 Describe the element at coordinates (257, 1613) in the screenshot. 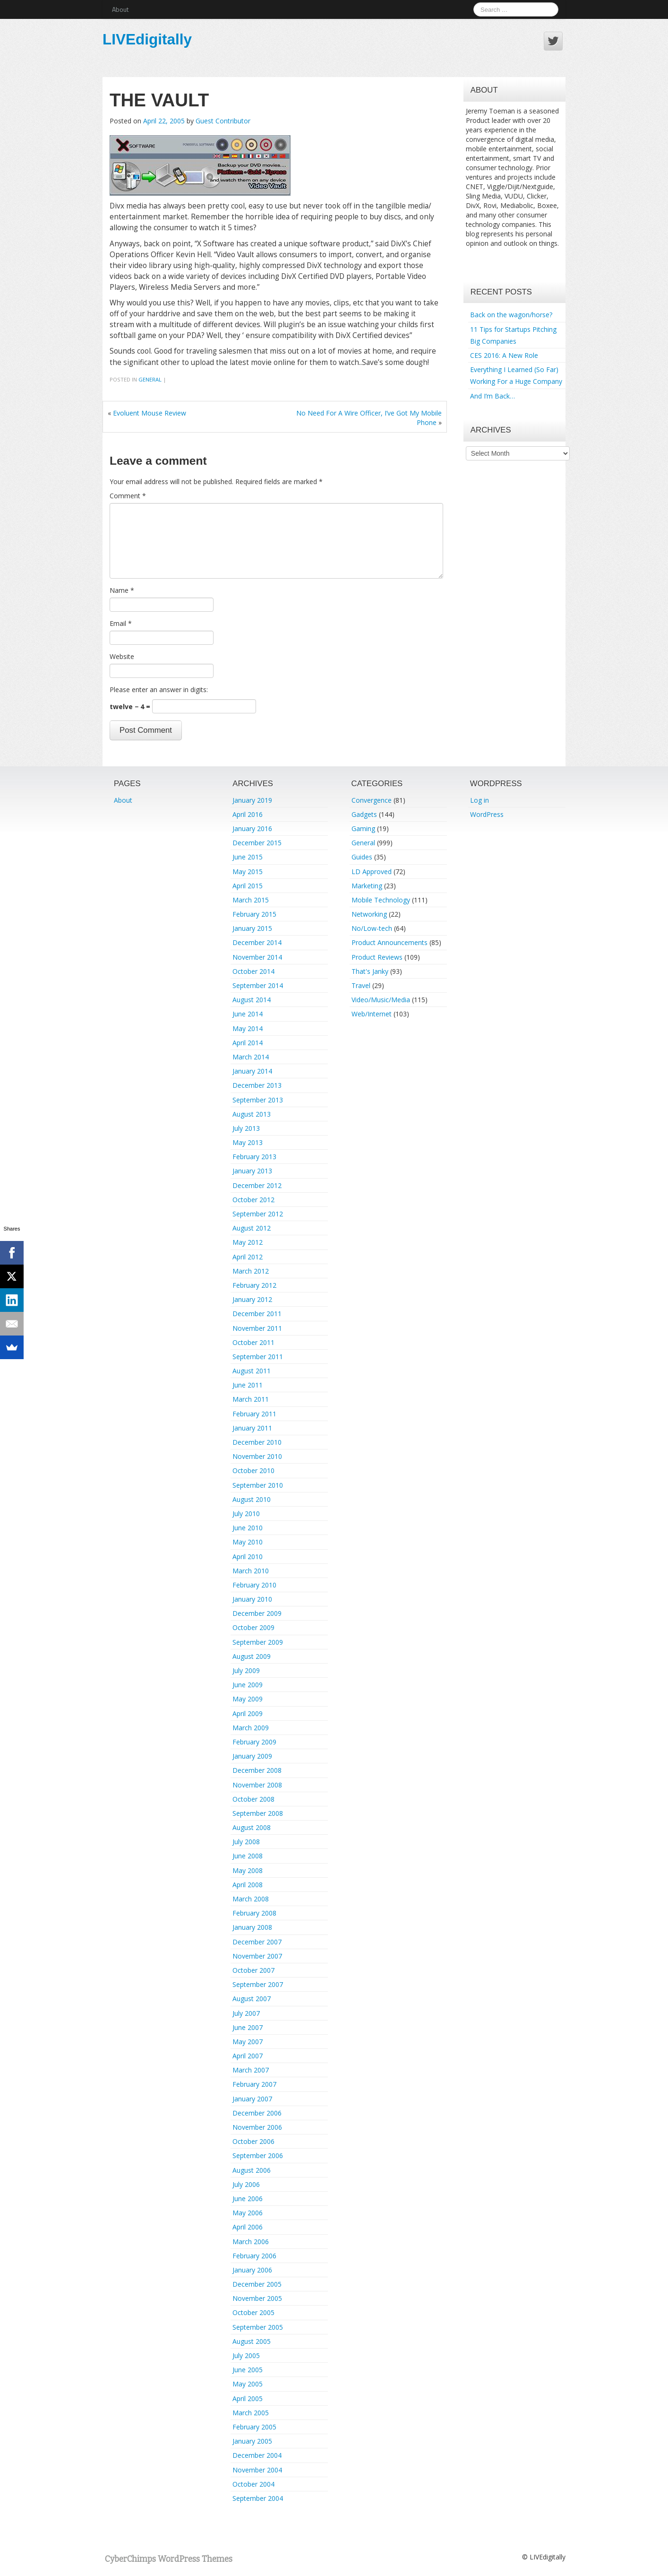

I see `December 2009` at that location.